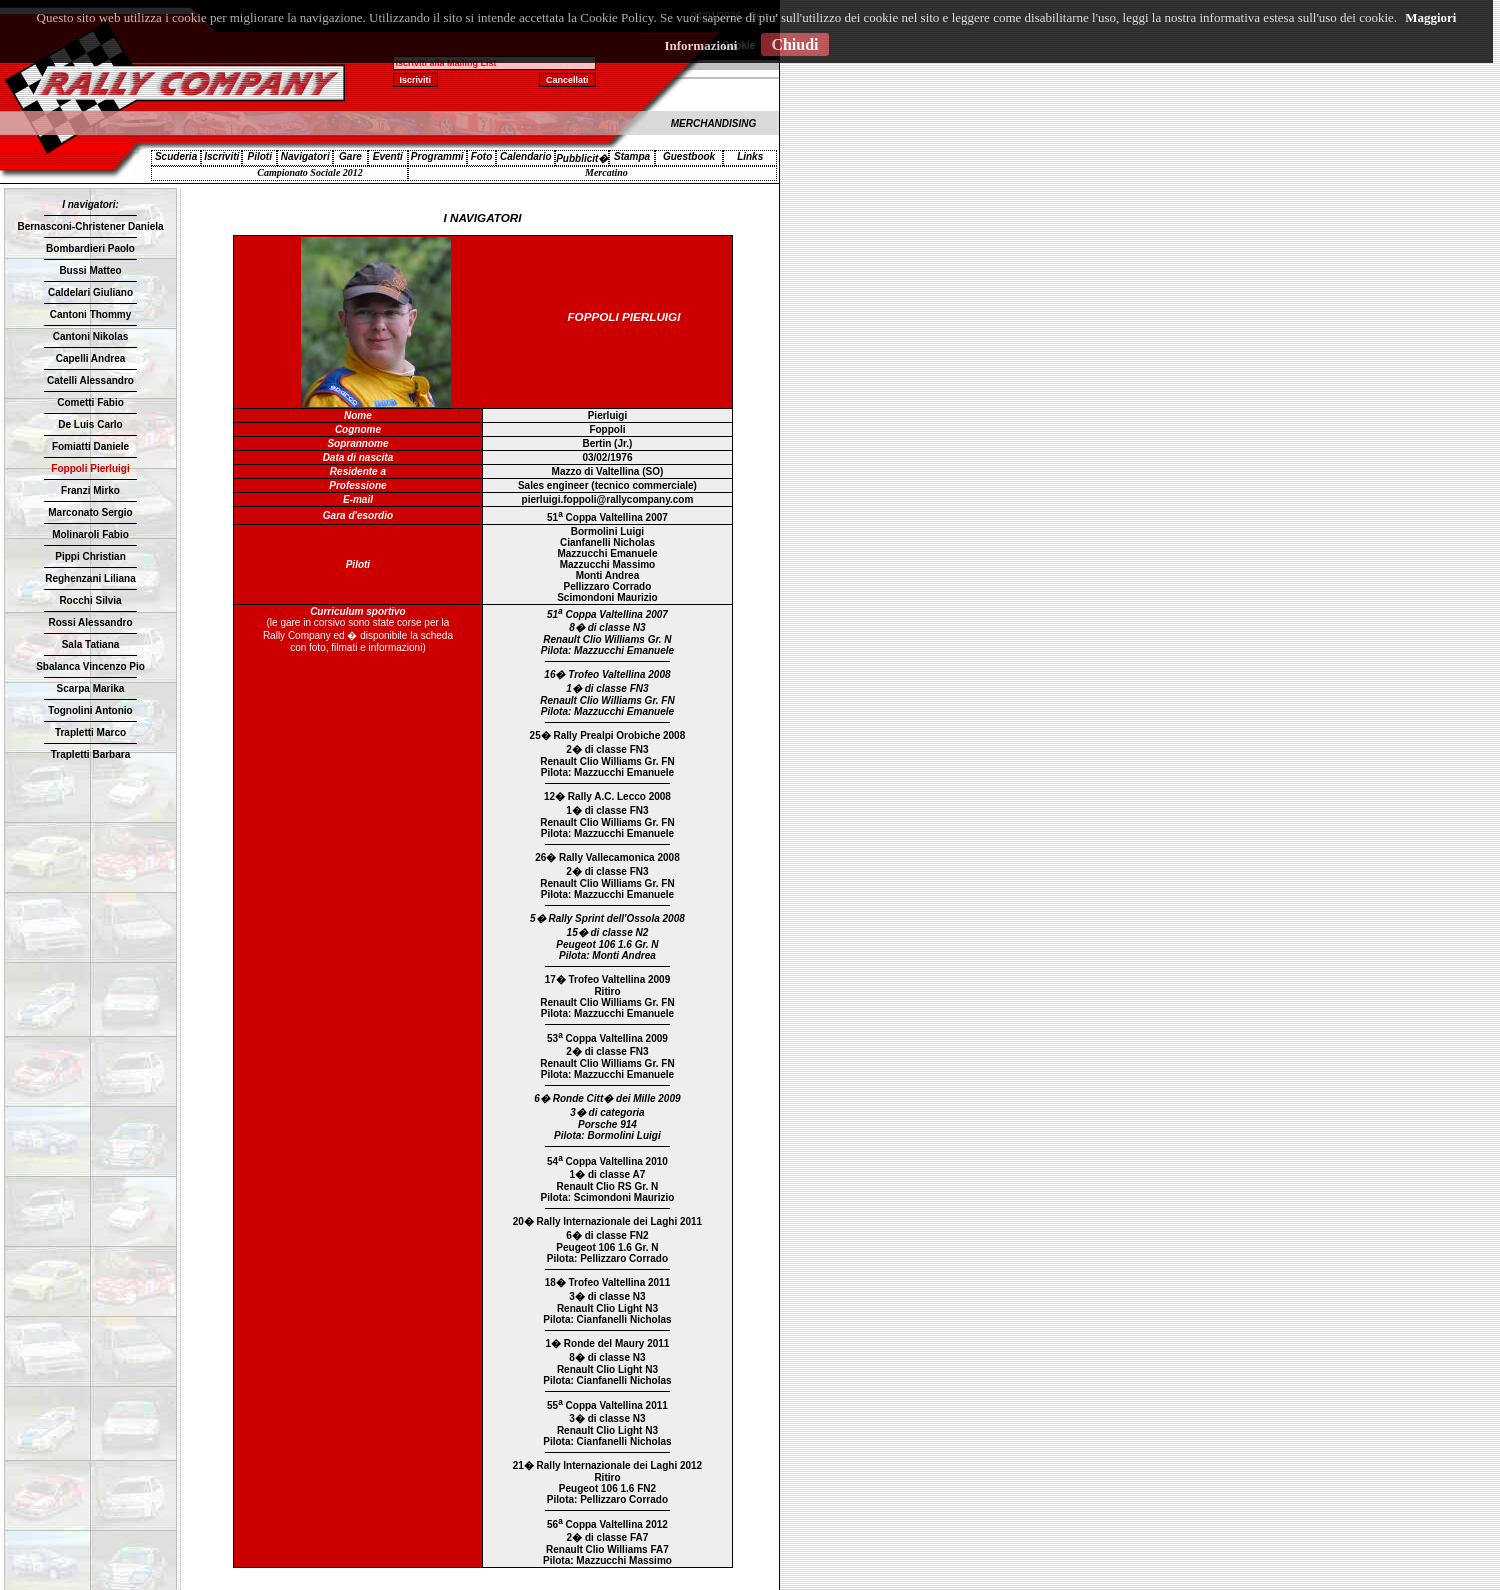 The width and height of the screenshot is (1500, 1590). What do you see at coordinates (91, 358) in the screenshot?
I see `Capelli Andrea` at bounding box center [91, 358].